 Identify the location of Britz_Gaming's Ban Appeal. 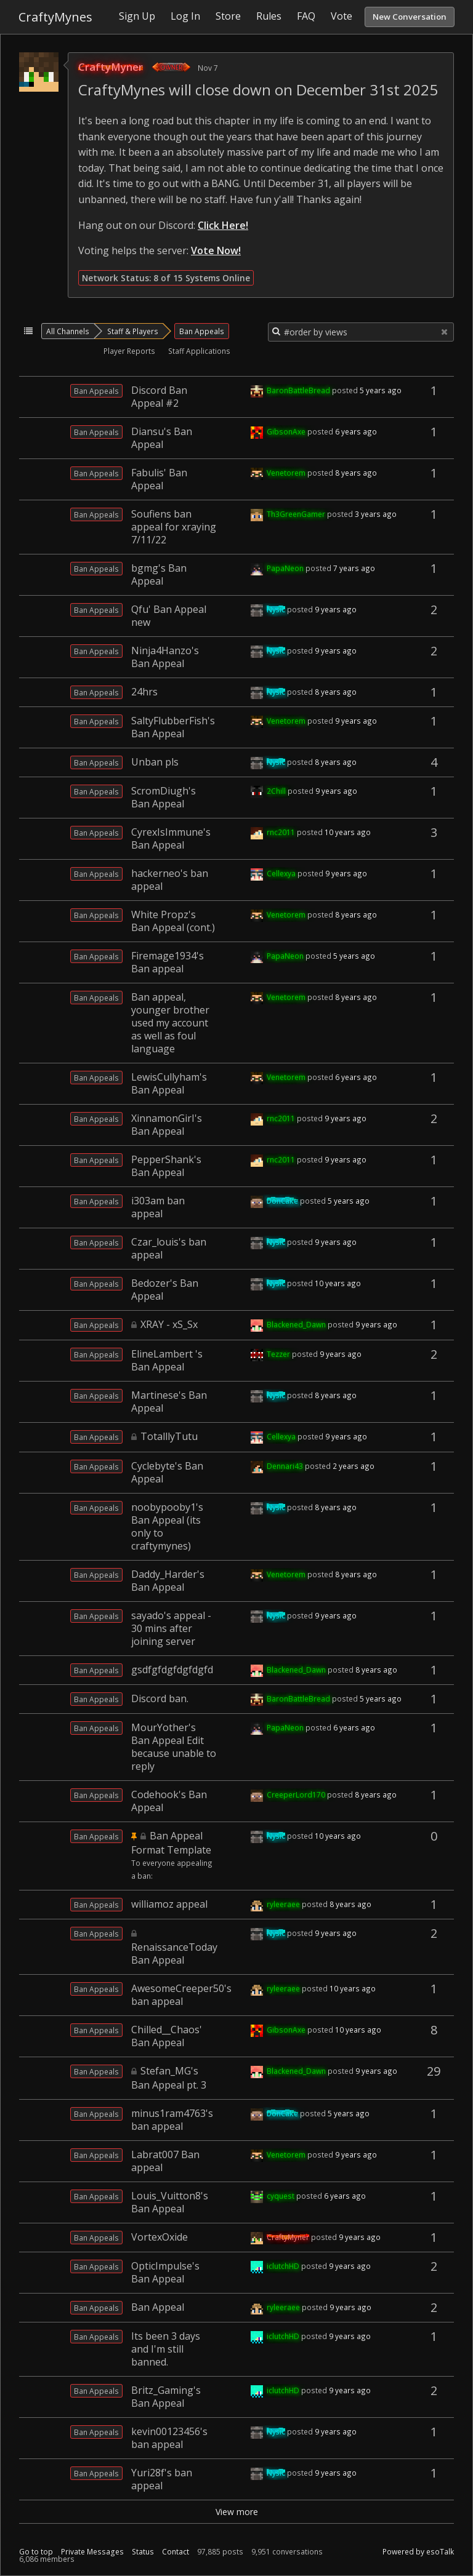
(166, 2396).